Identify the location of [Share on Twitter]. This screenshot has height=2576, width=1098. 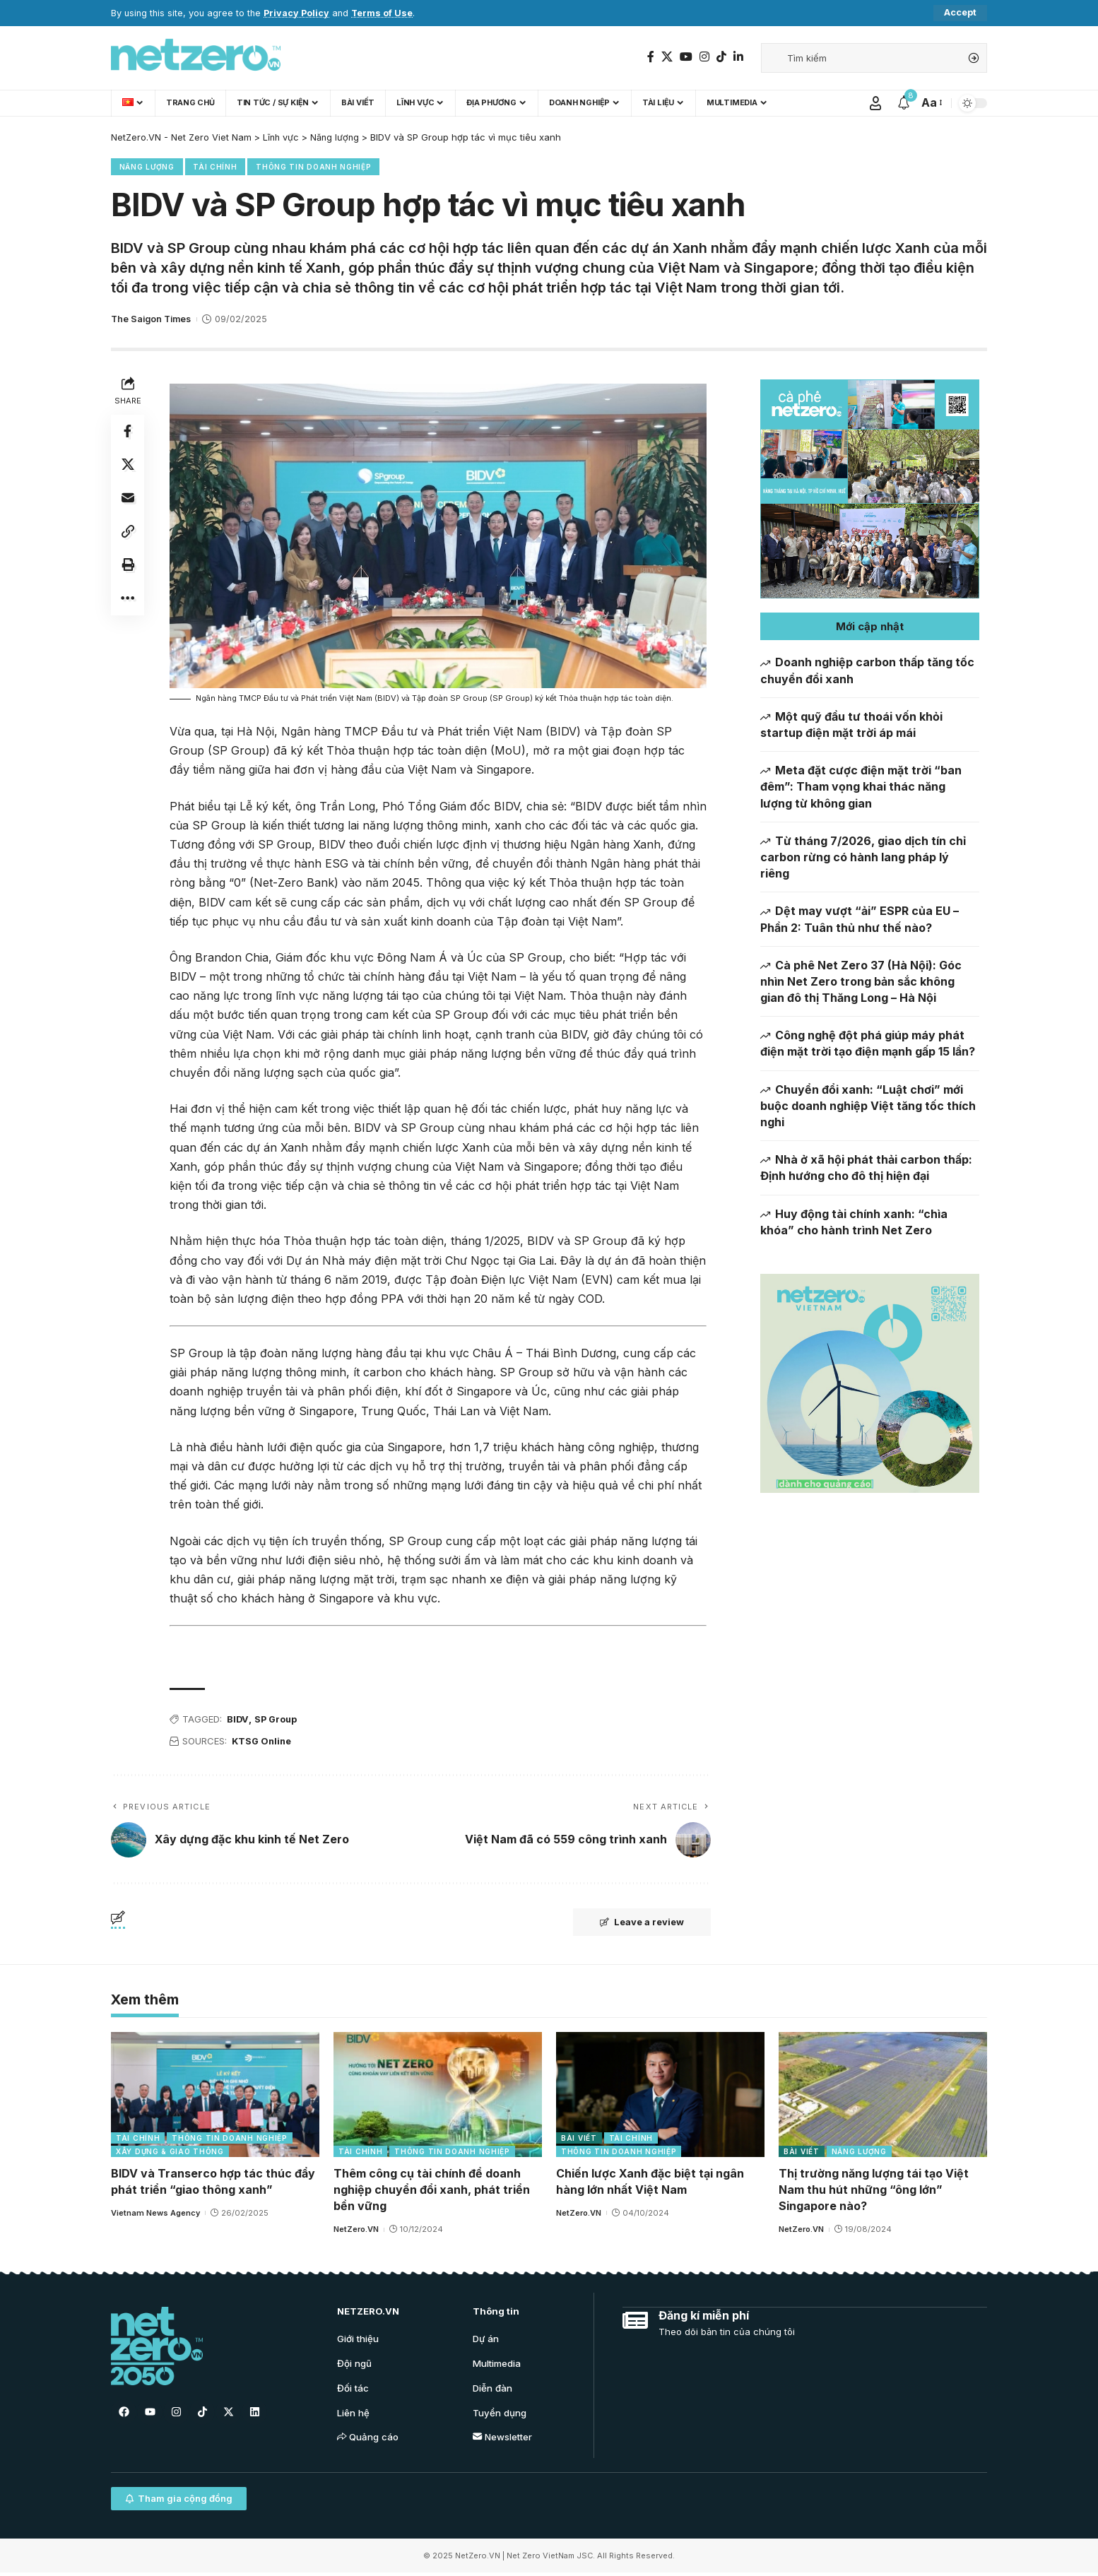
(128, 466).